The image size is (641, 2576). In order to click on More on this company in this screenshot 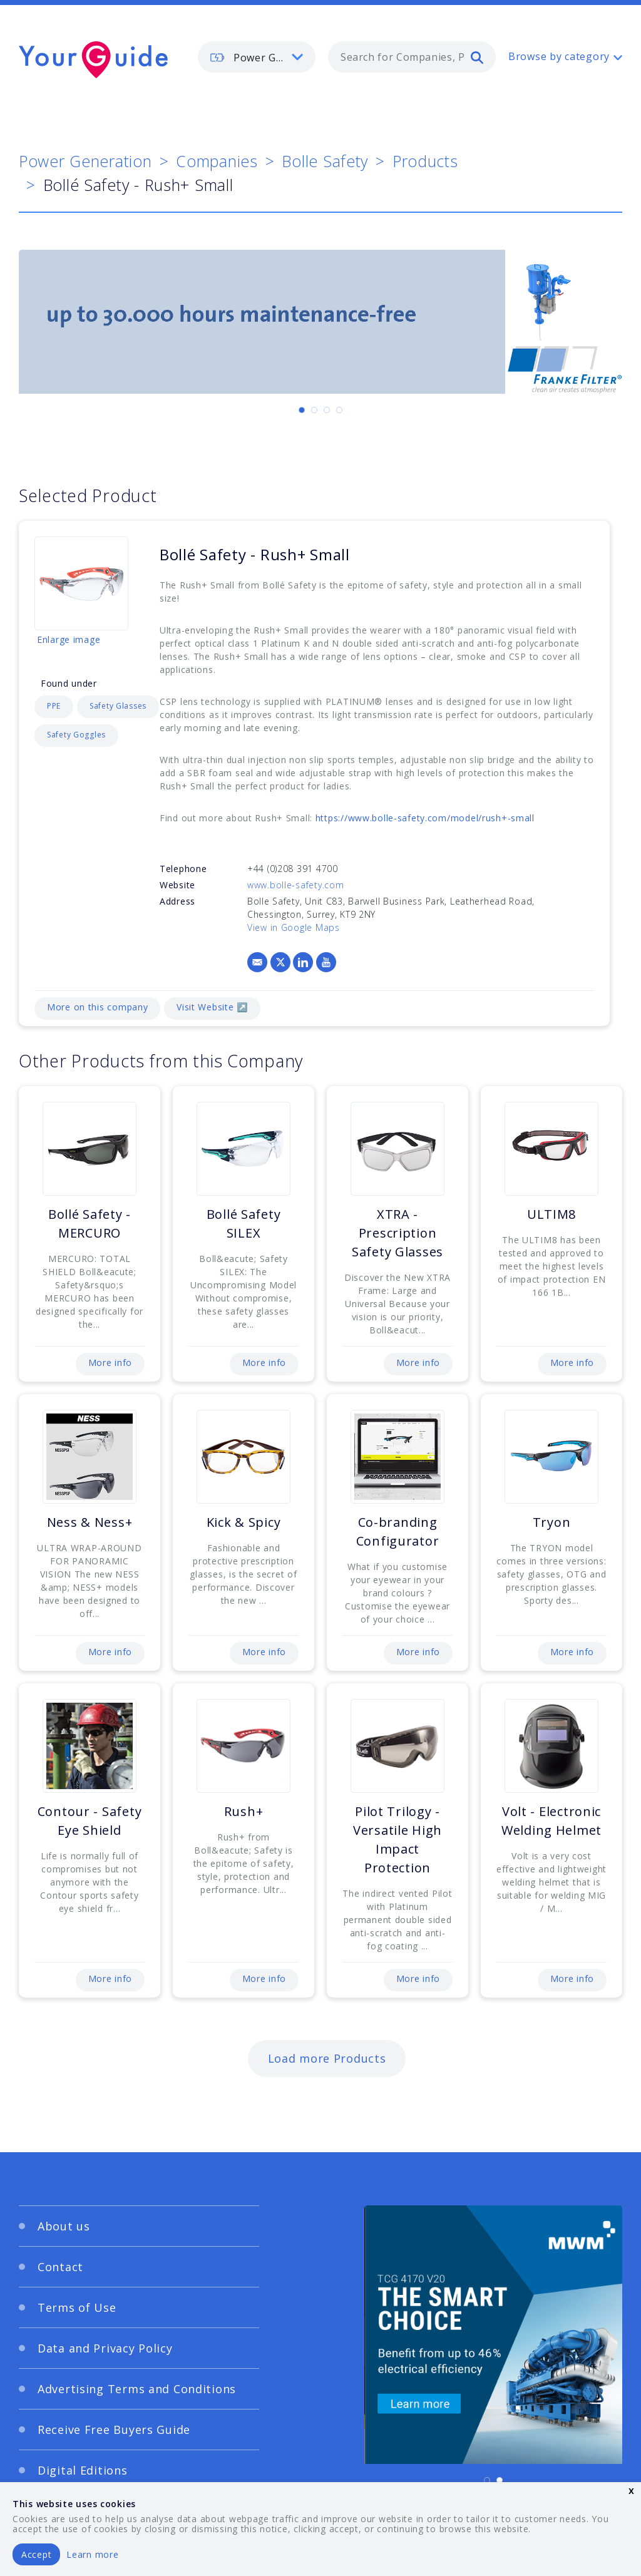, I will do `click(97, 1007)`.